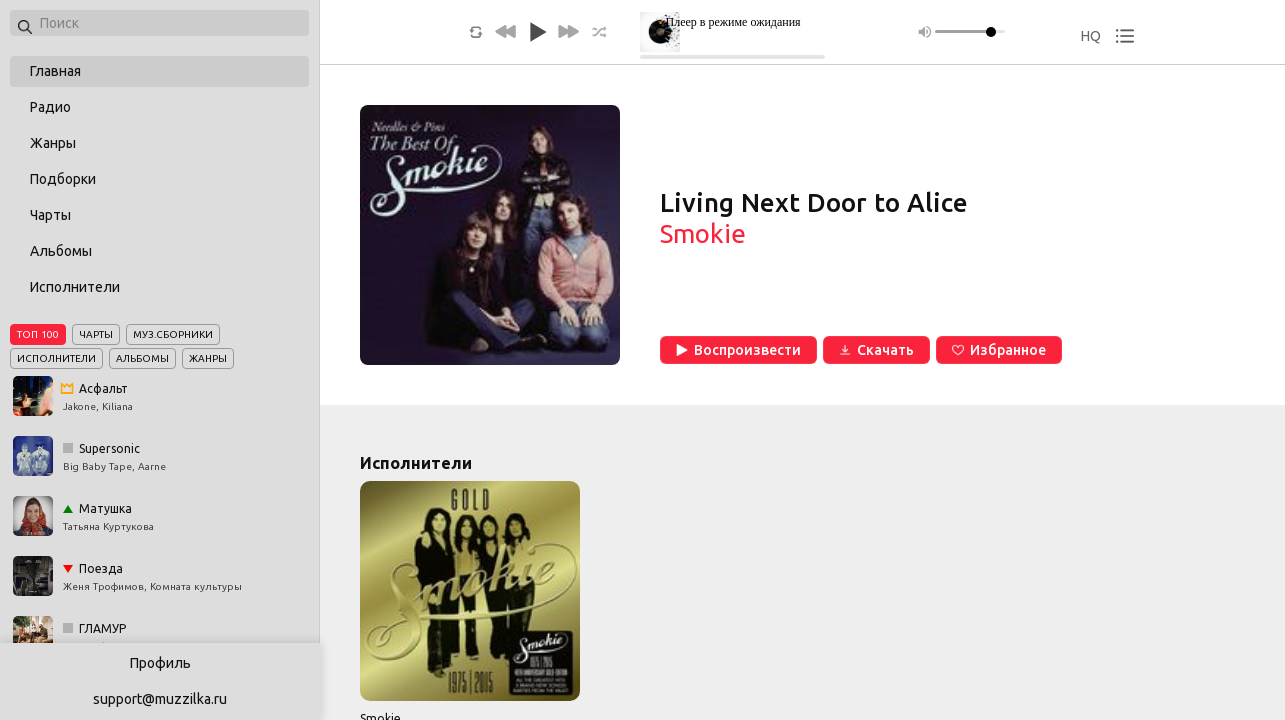  Describe the element at coordinates (50, 107) in the screenshot. I see `Радио` at that location.